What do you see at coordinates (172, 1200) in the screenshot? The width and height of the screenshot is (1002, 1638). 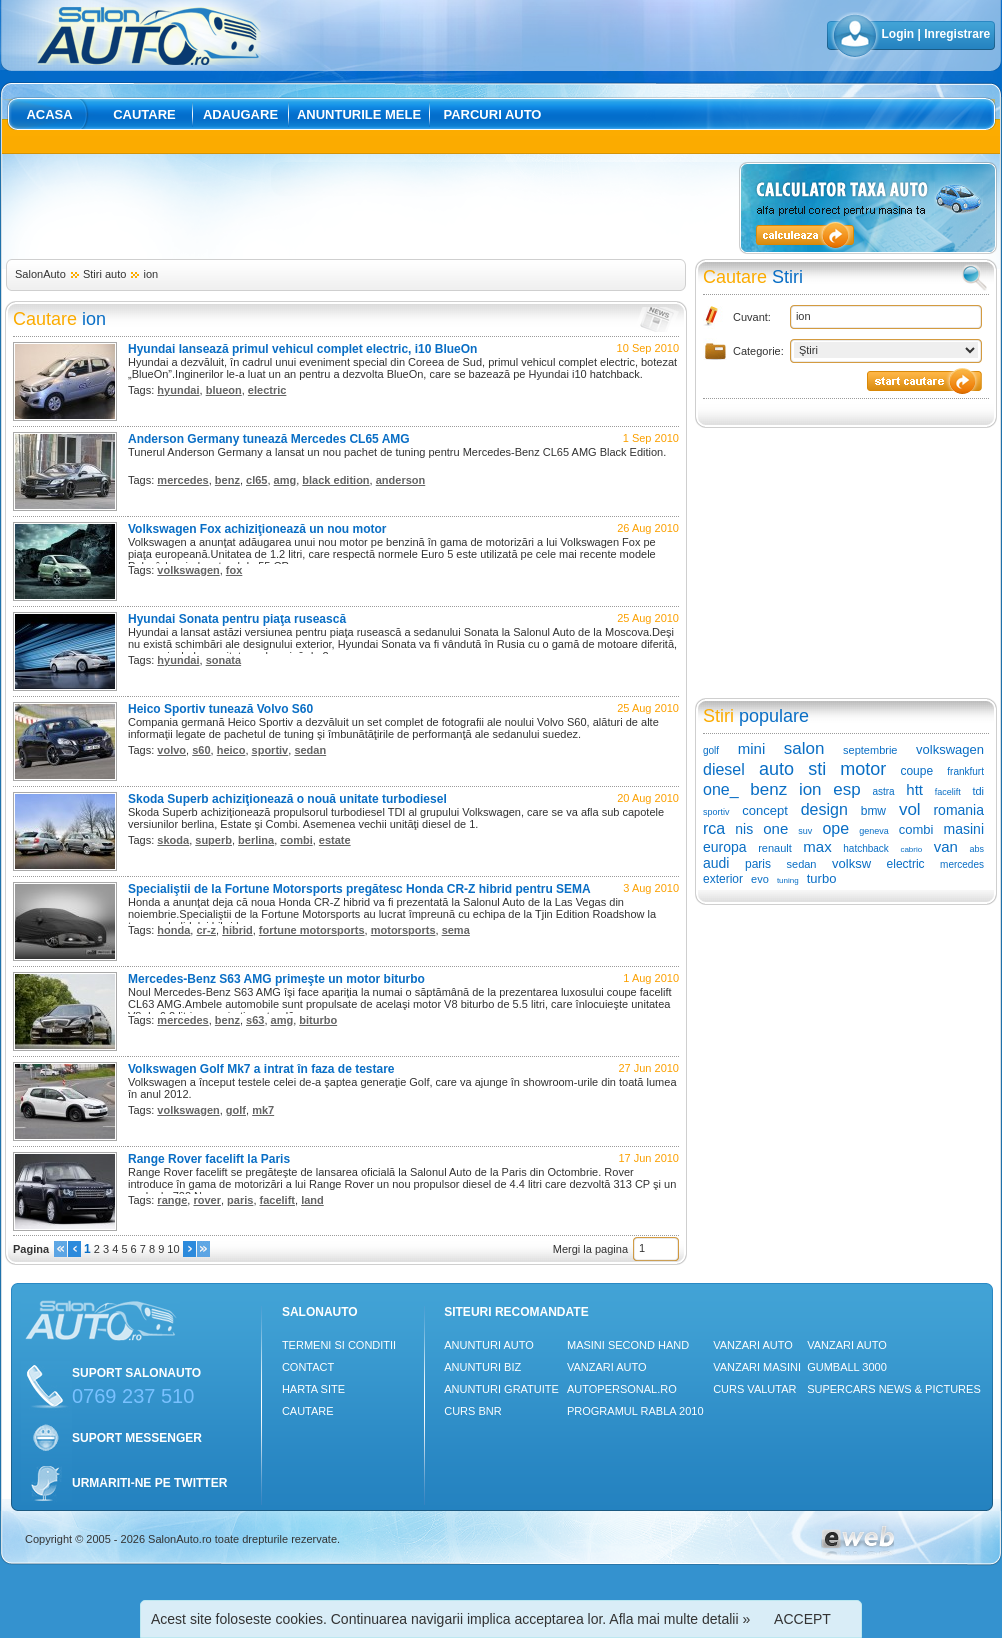 I see `range` at bounding box center [172, 1200].